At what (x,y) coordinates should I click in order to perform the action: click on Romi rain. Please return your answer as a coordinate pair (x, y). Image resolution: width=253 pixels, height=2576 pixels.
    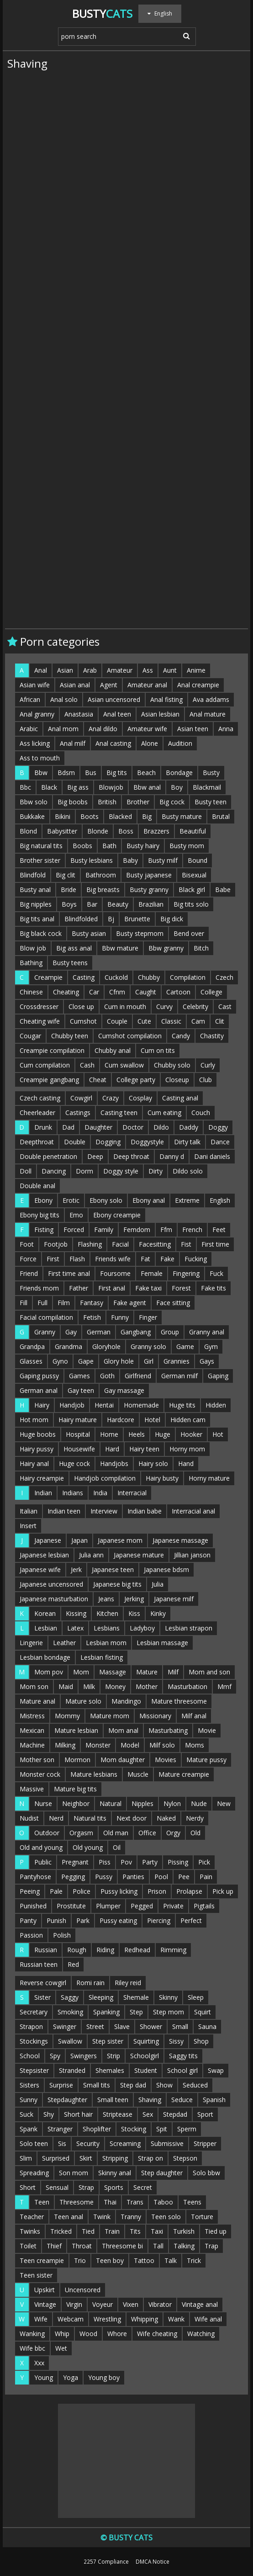
    Looking at the image, I should click on (90, 1982).